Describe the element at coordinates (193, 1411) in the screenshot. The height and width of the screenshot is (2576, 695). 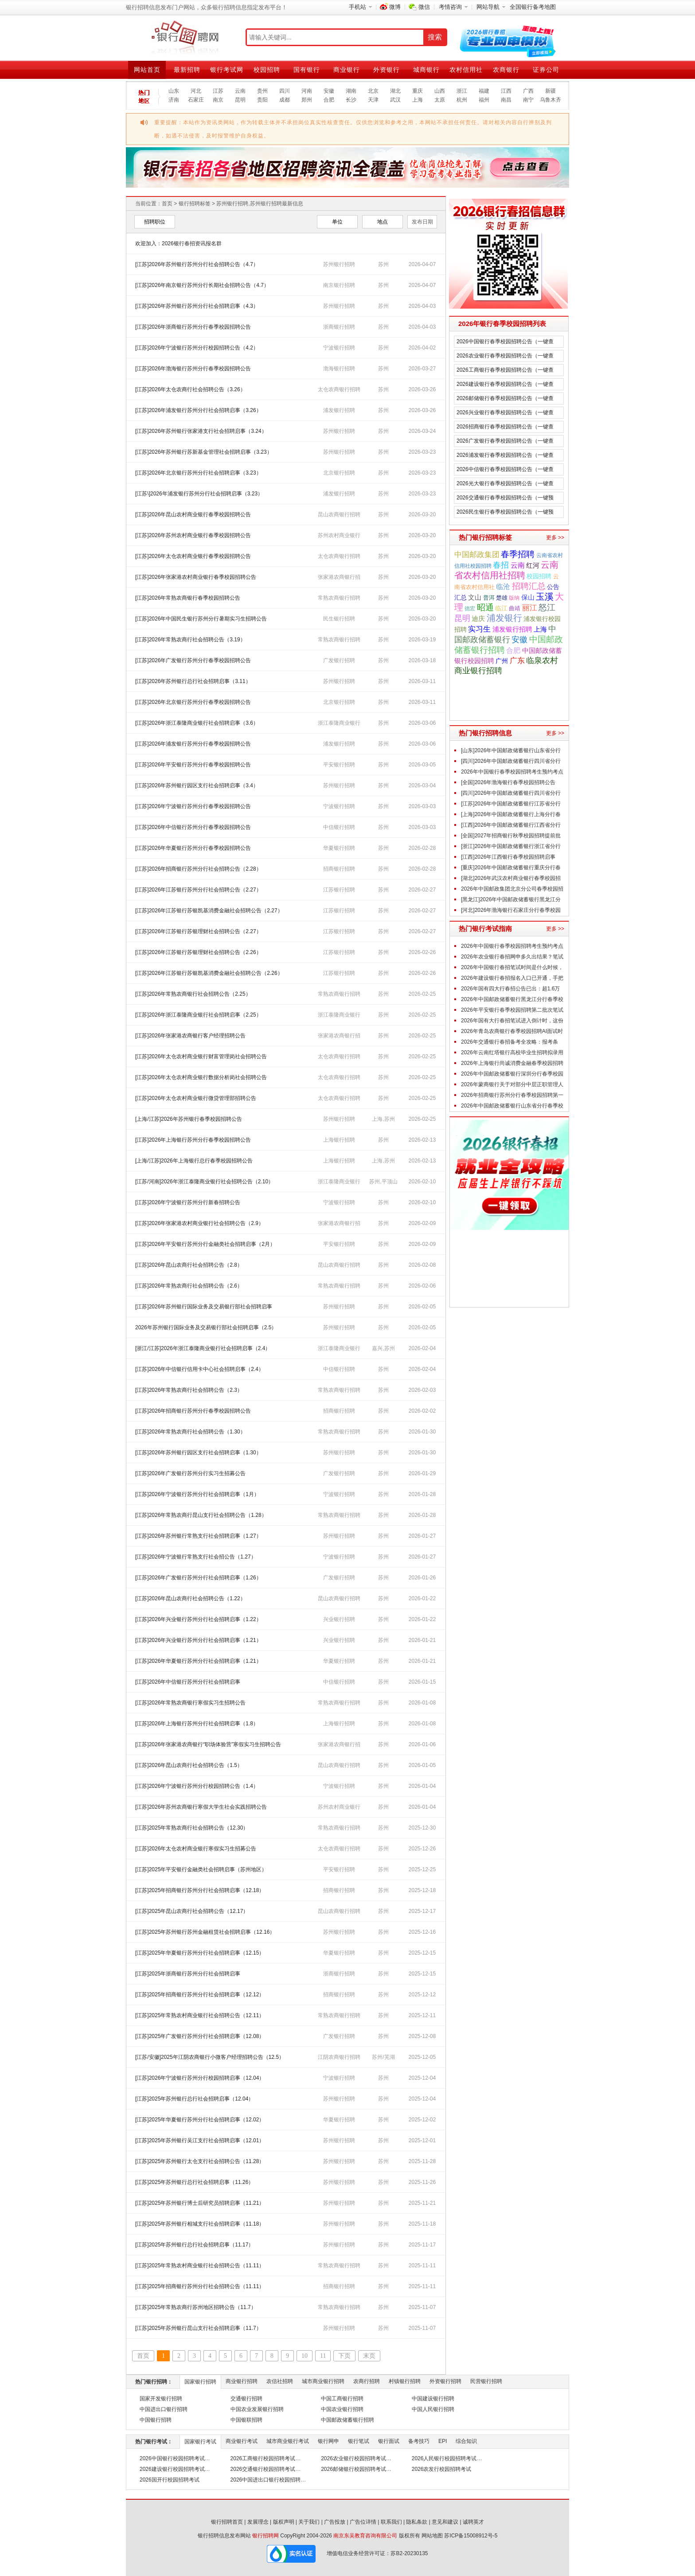
I see `[江苏]2026年招商银行苏州分行春季校园招聘公告` at that location.